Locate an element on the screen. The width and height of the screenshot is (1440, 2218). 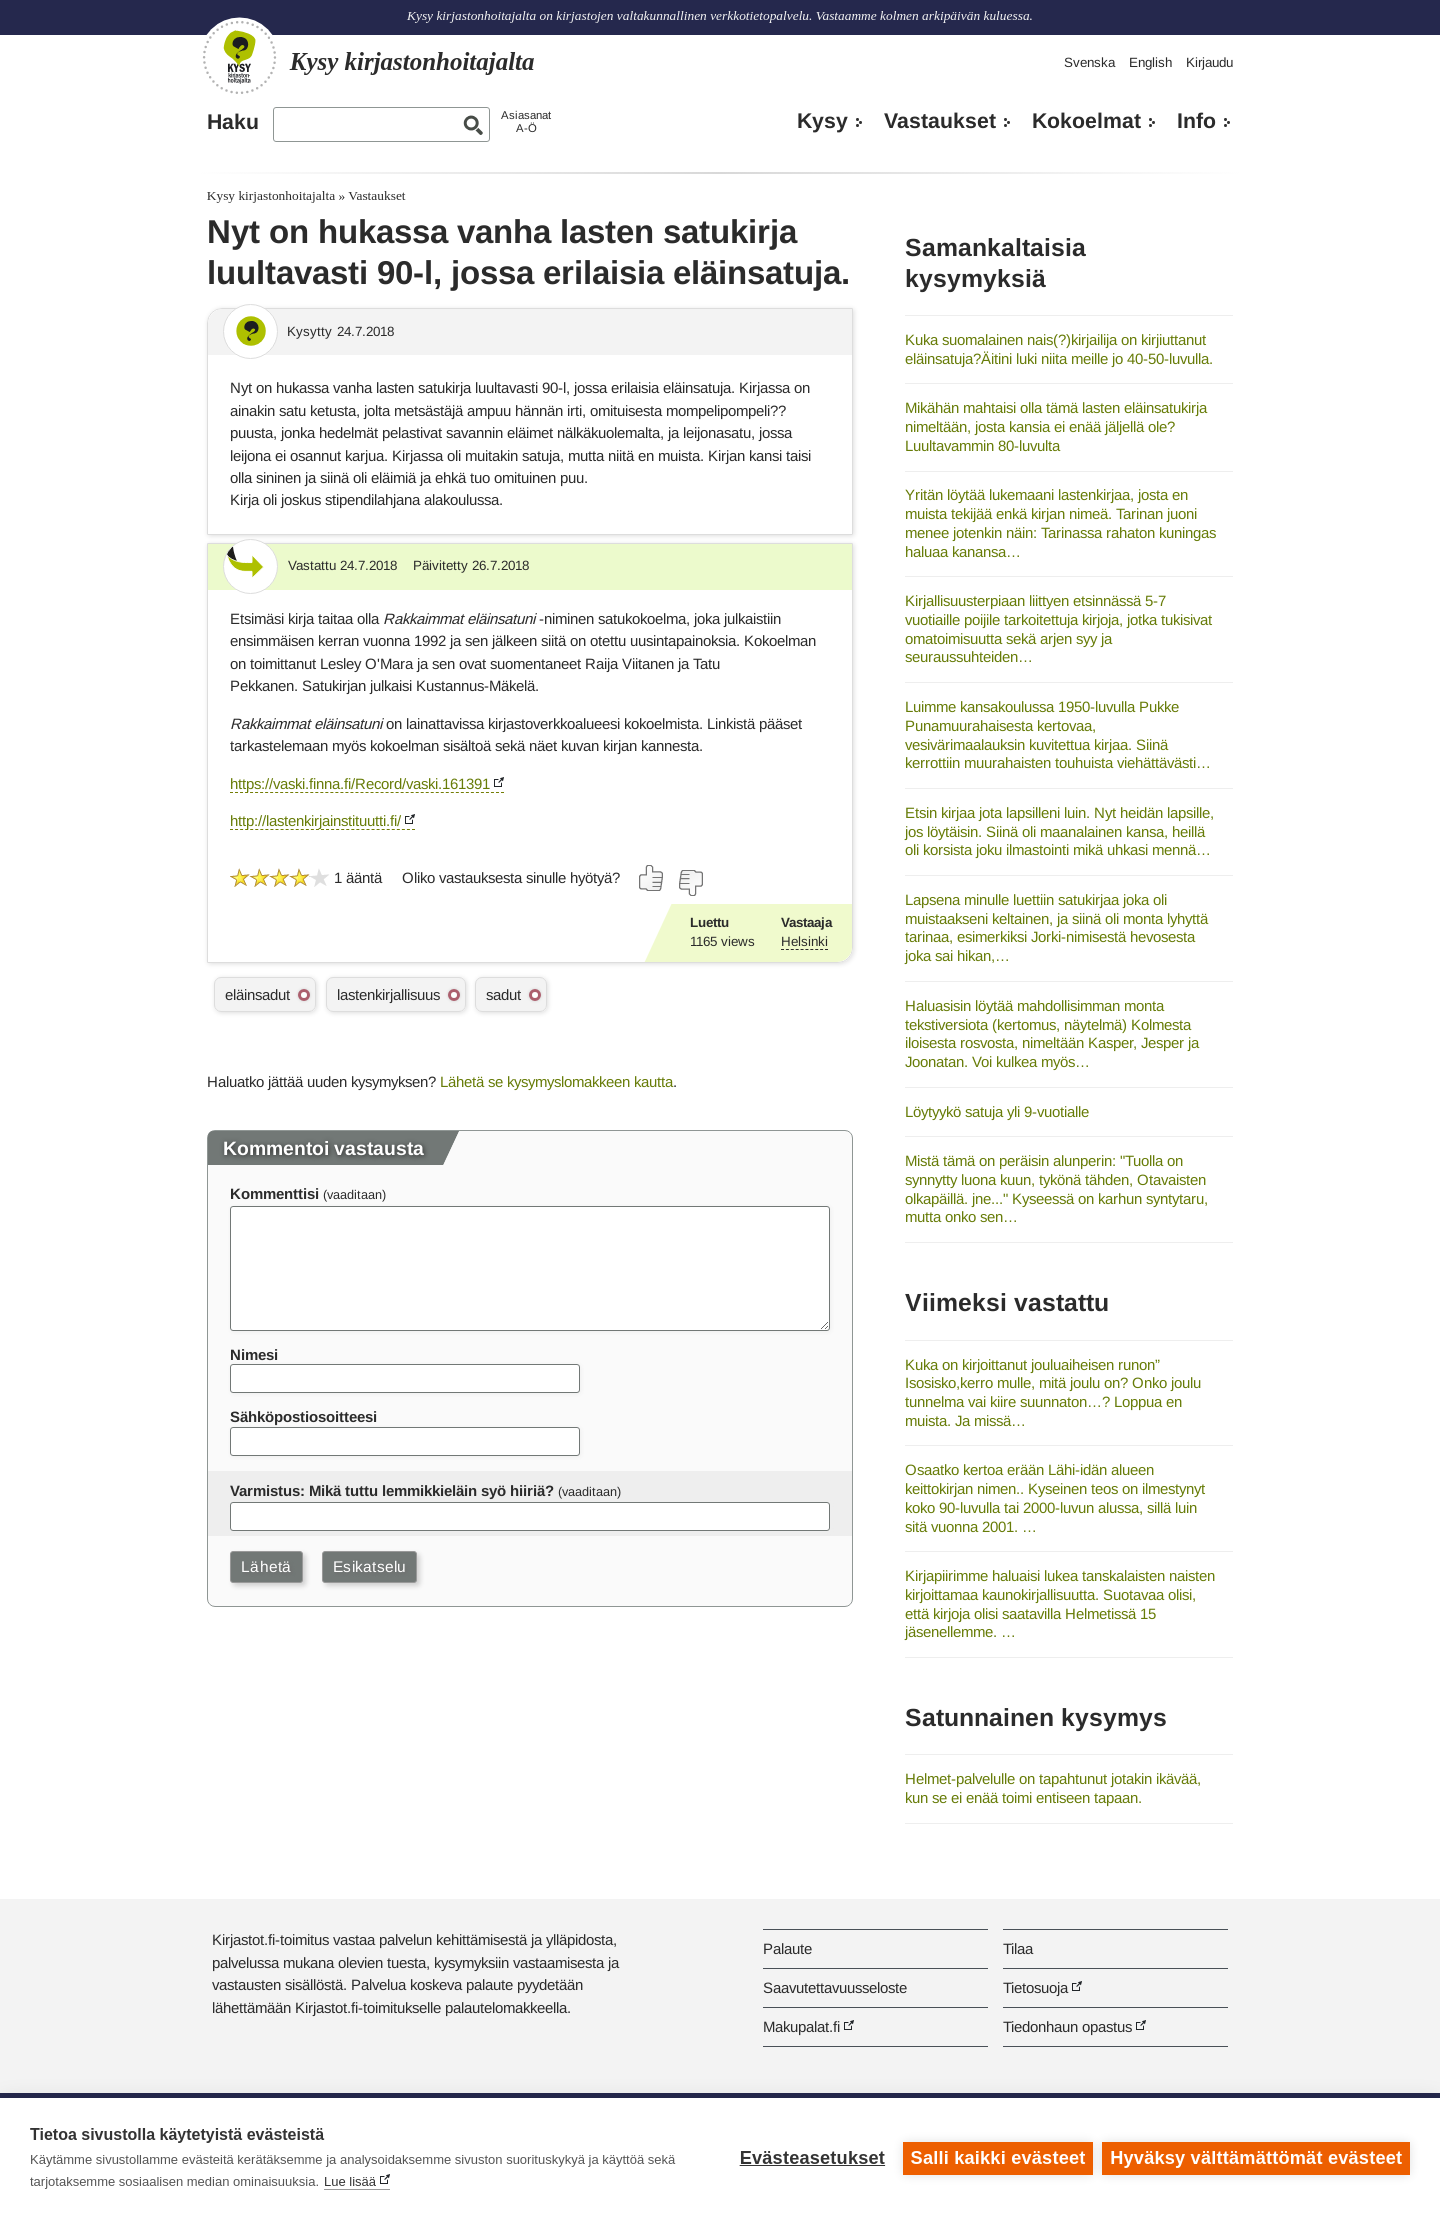
Nimesi is located at coordinates (254, 1354).